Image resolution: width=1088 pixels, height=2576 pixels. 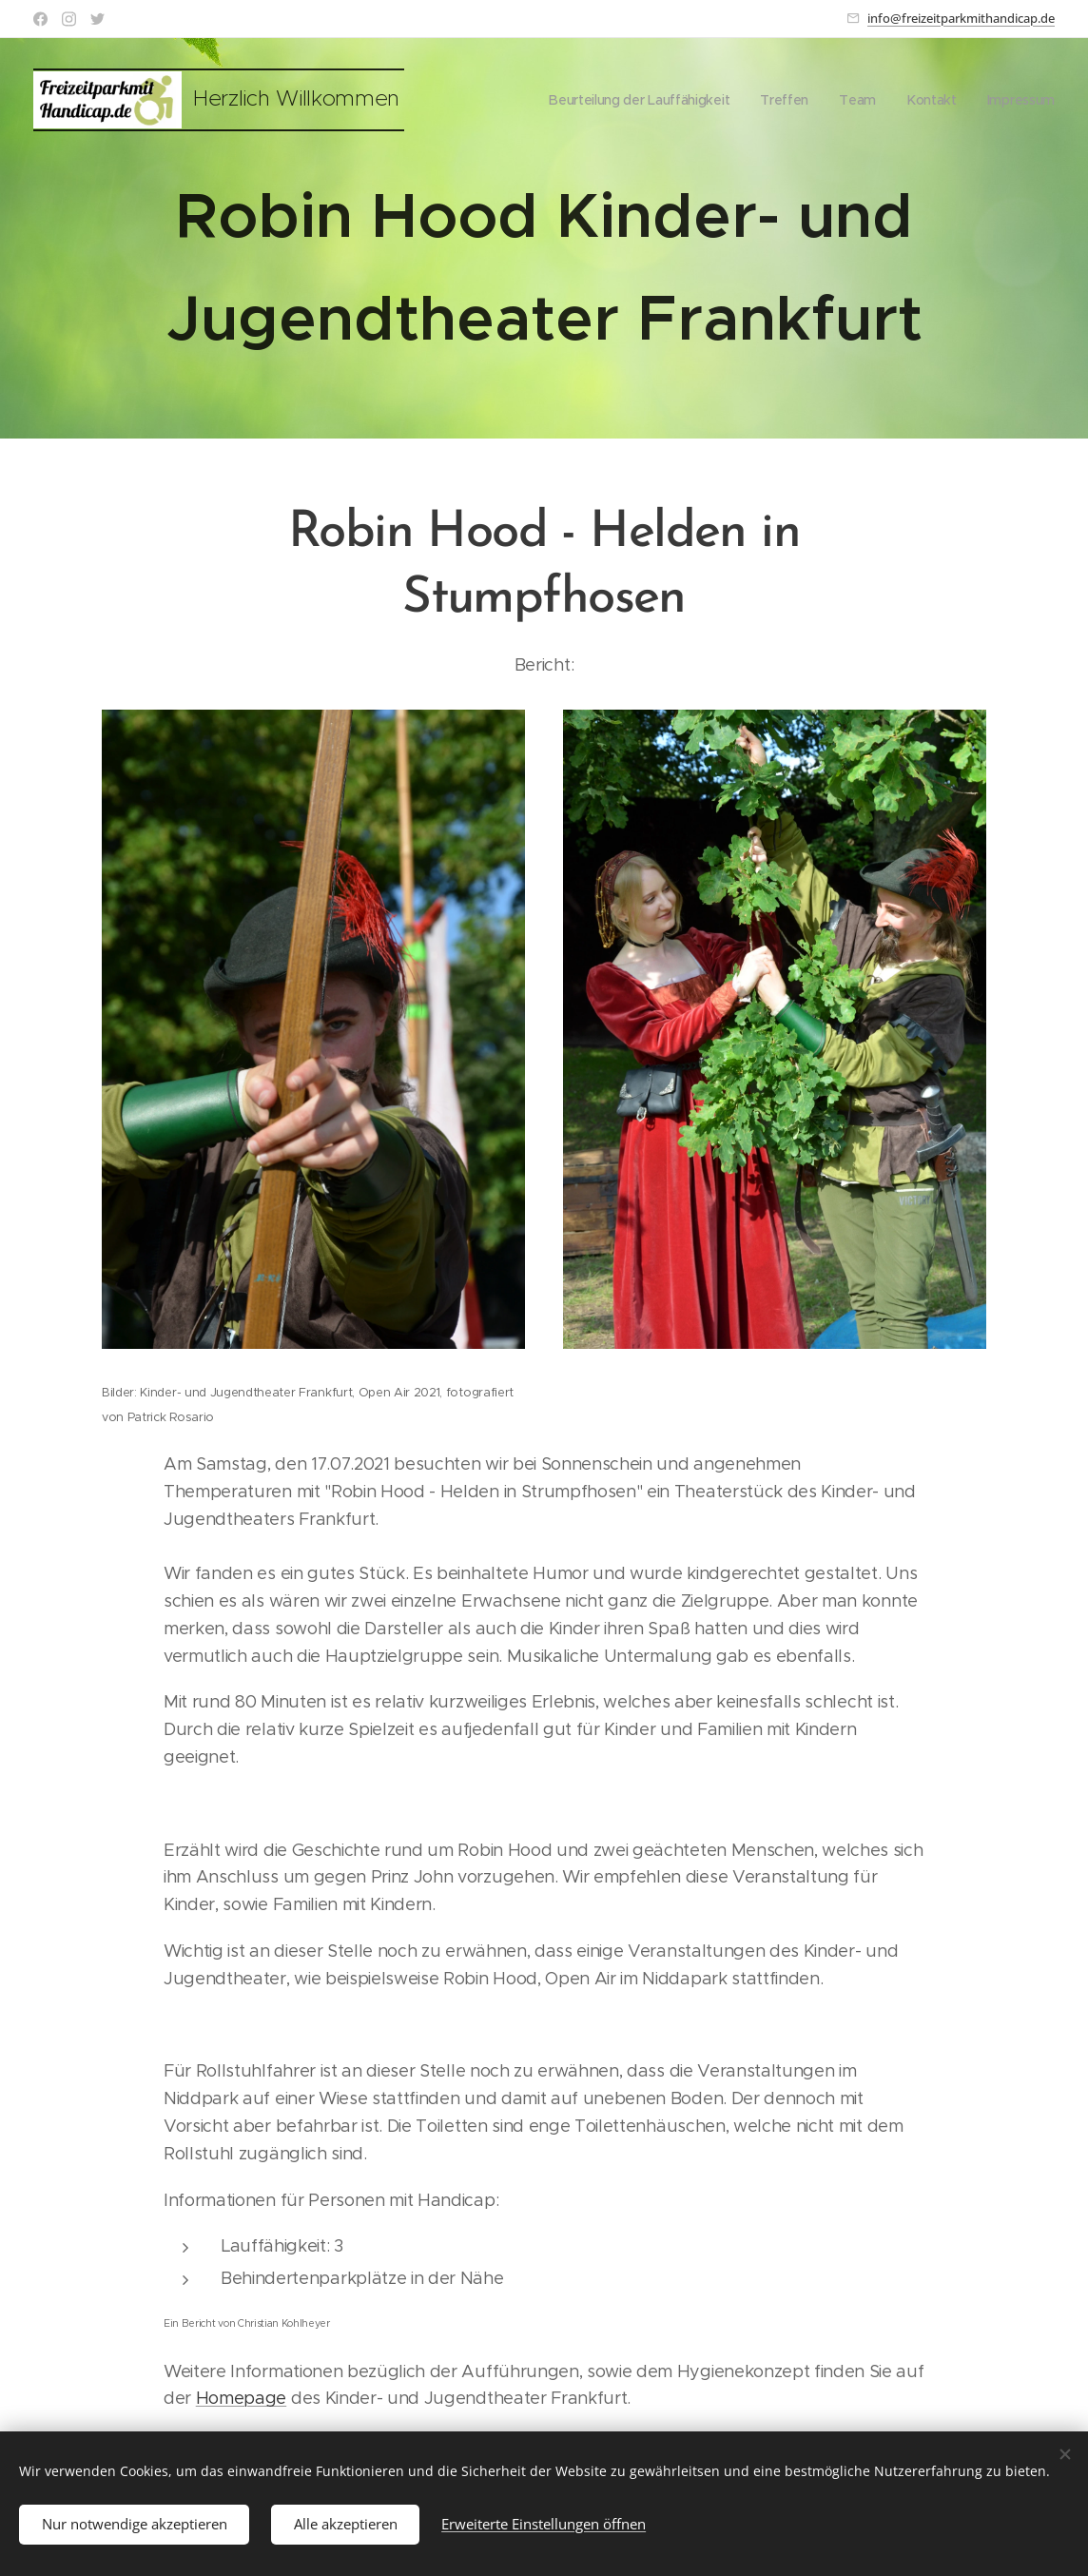 I want to click on info@freizeitparkmithandicap.de, so click(x=961, y=18).